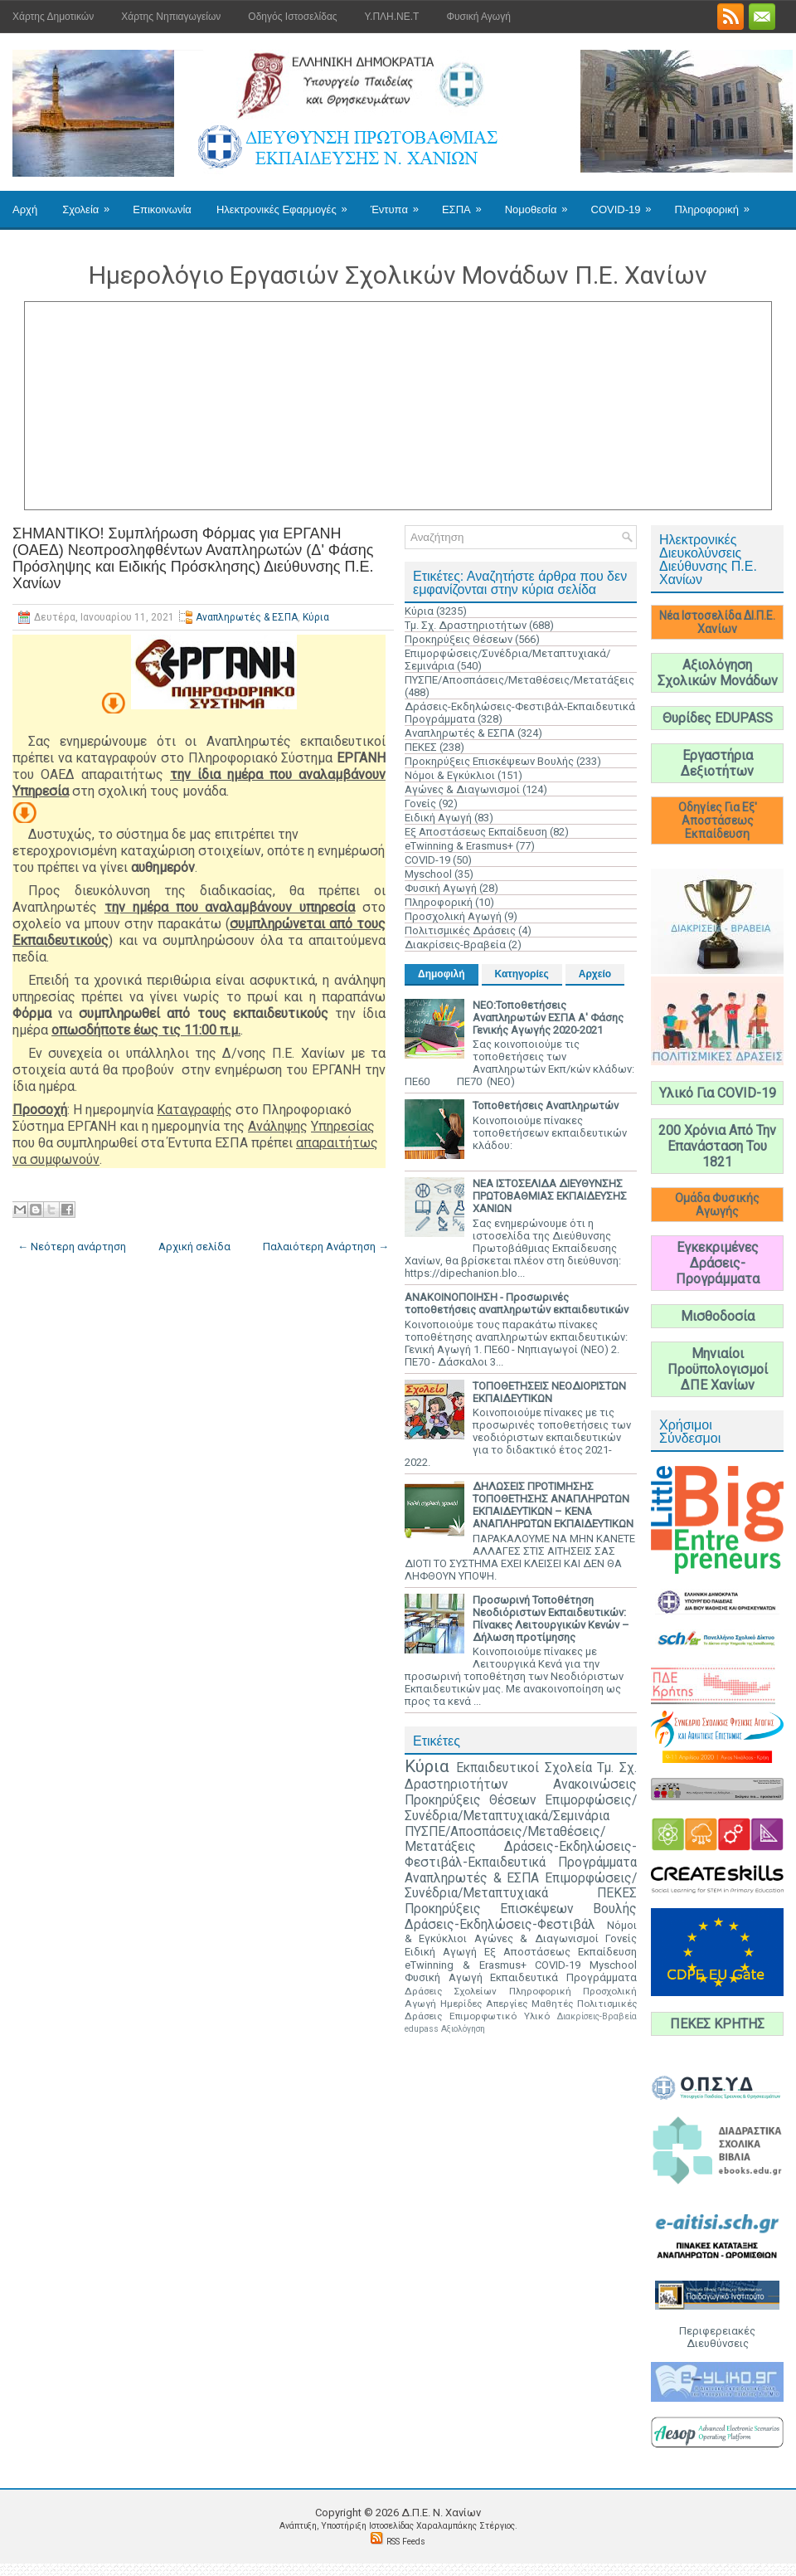  I want to click on Επιμορφώσεις/Συνέδρια/Μεταπτυχιακά, so click(521, 1886).